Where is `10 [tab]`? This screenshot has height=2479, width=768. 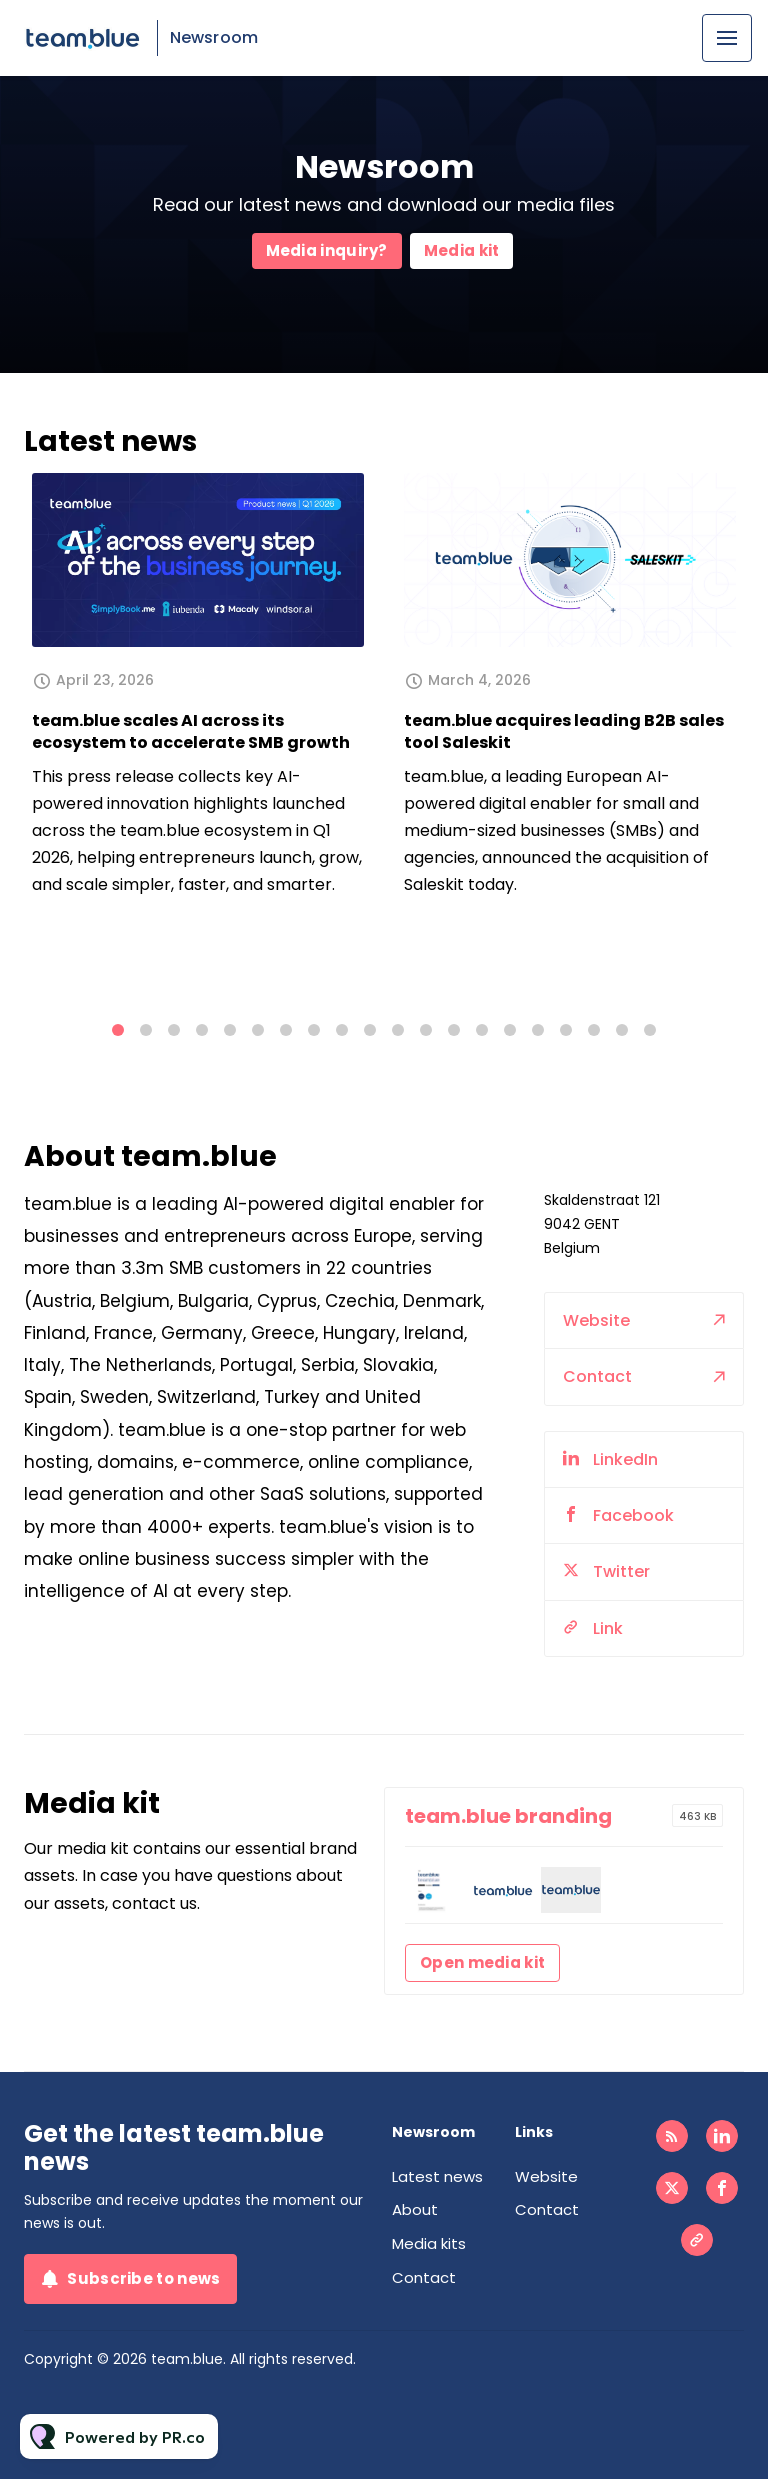 10 [tab] is located at coordinates (370, 1030).